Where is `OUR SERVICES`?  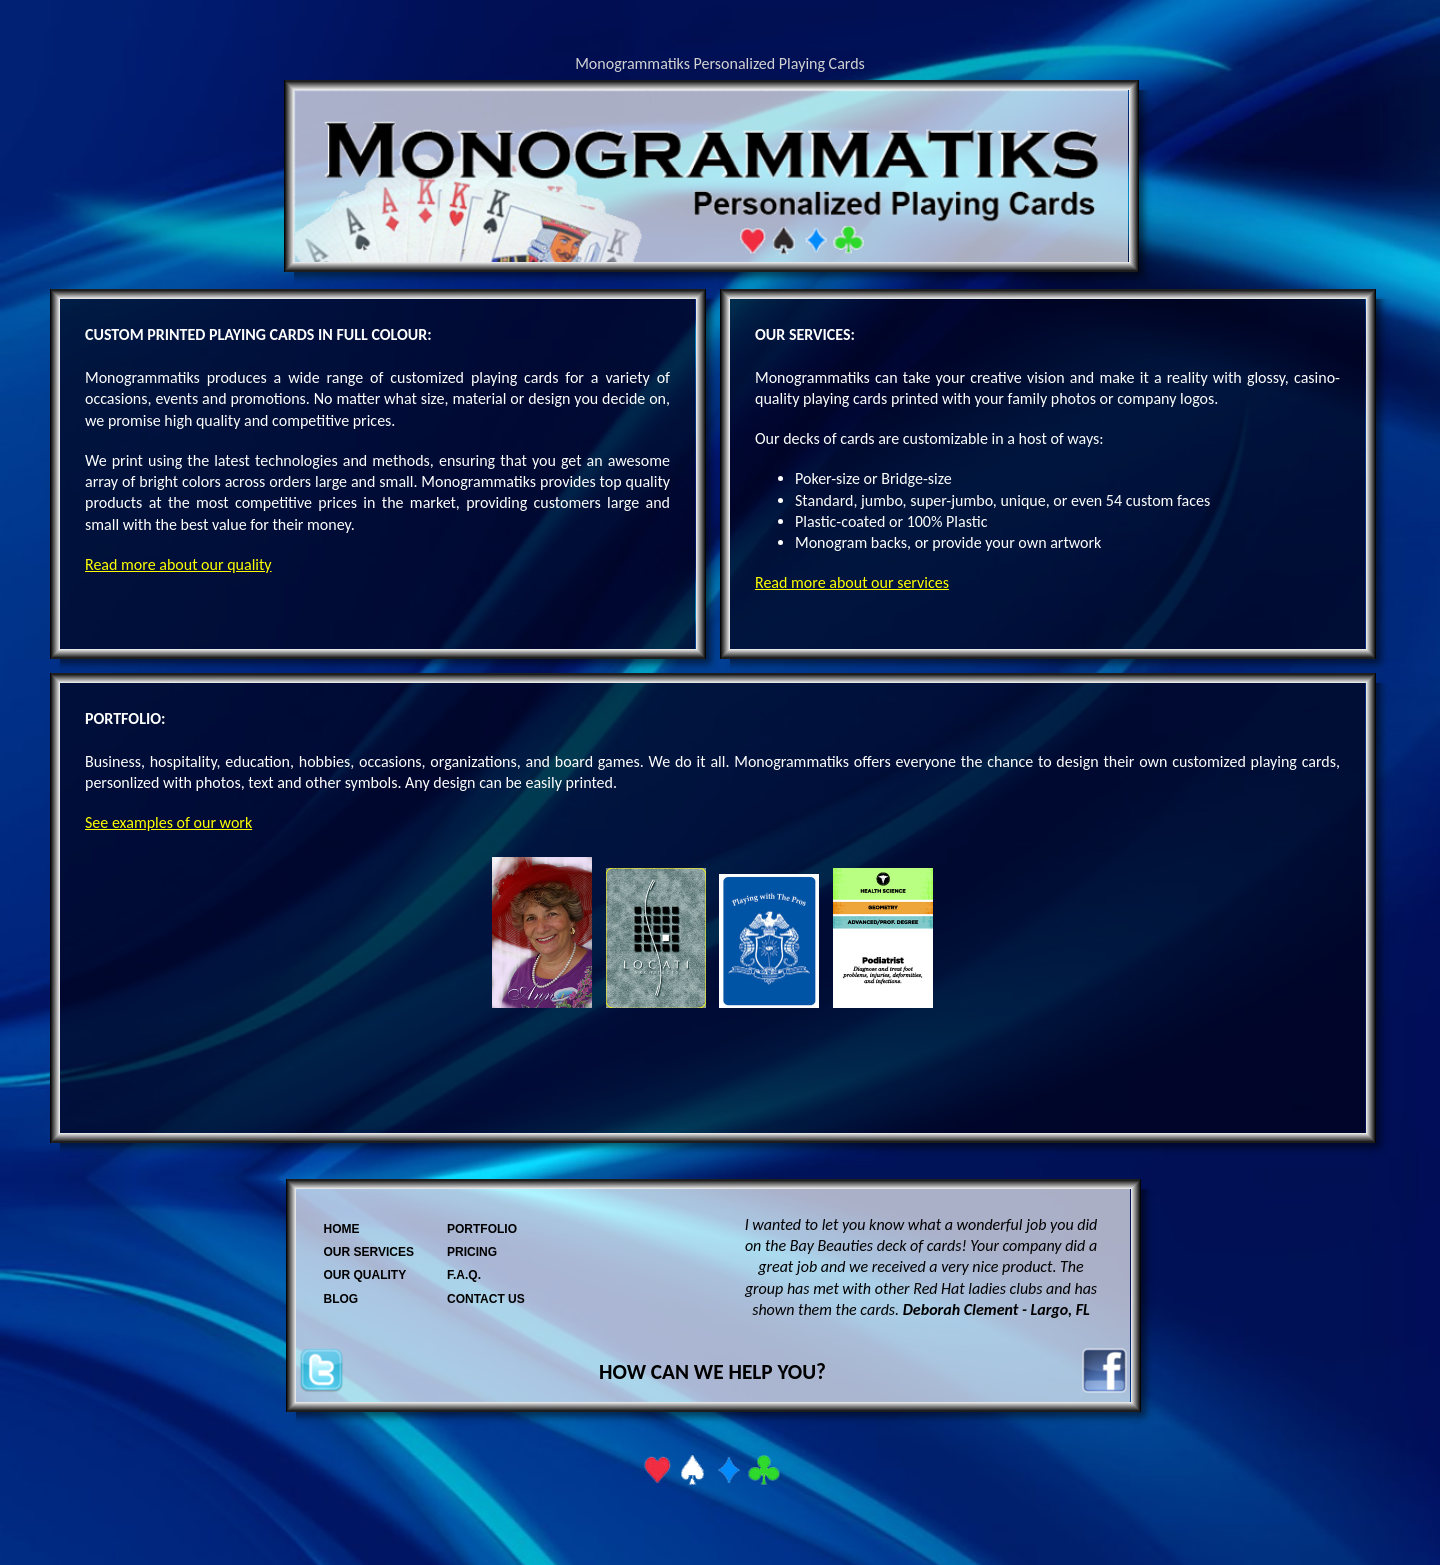
OUR SERVICES is located at coordinates (369, 1252).